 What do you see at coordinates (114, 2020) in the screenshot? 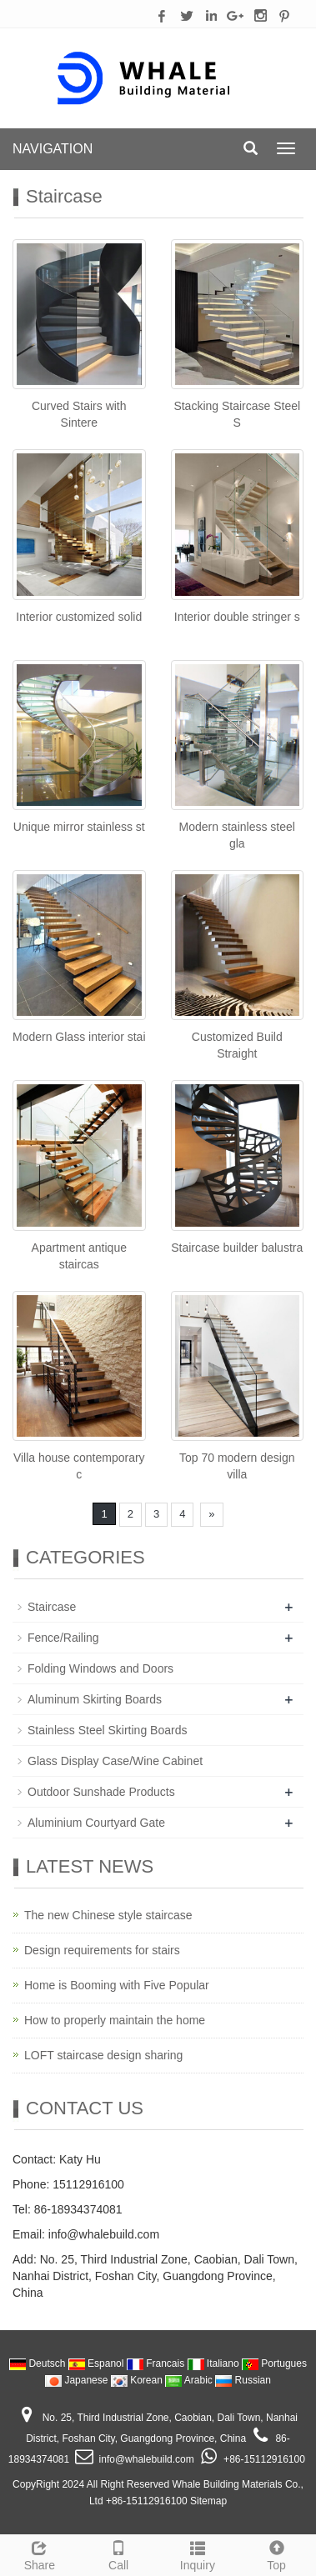
I see `How to properly maintain the home` at bounding box center [114, 2020].